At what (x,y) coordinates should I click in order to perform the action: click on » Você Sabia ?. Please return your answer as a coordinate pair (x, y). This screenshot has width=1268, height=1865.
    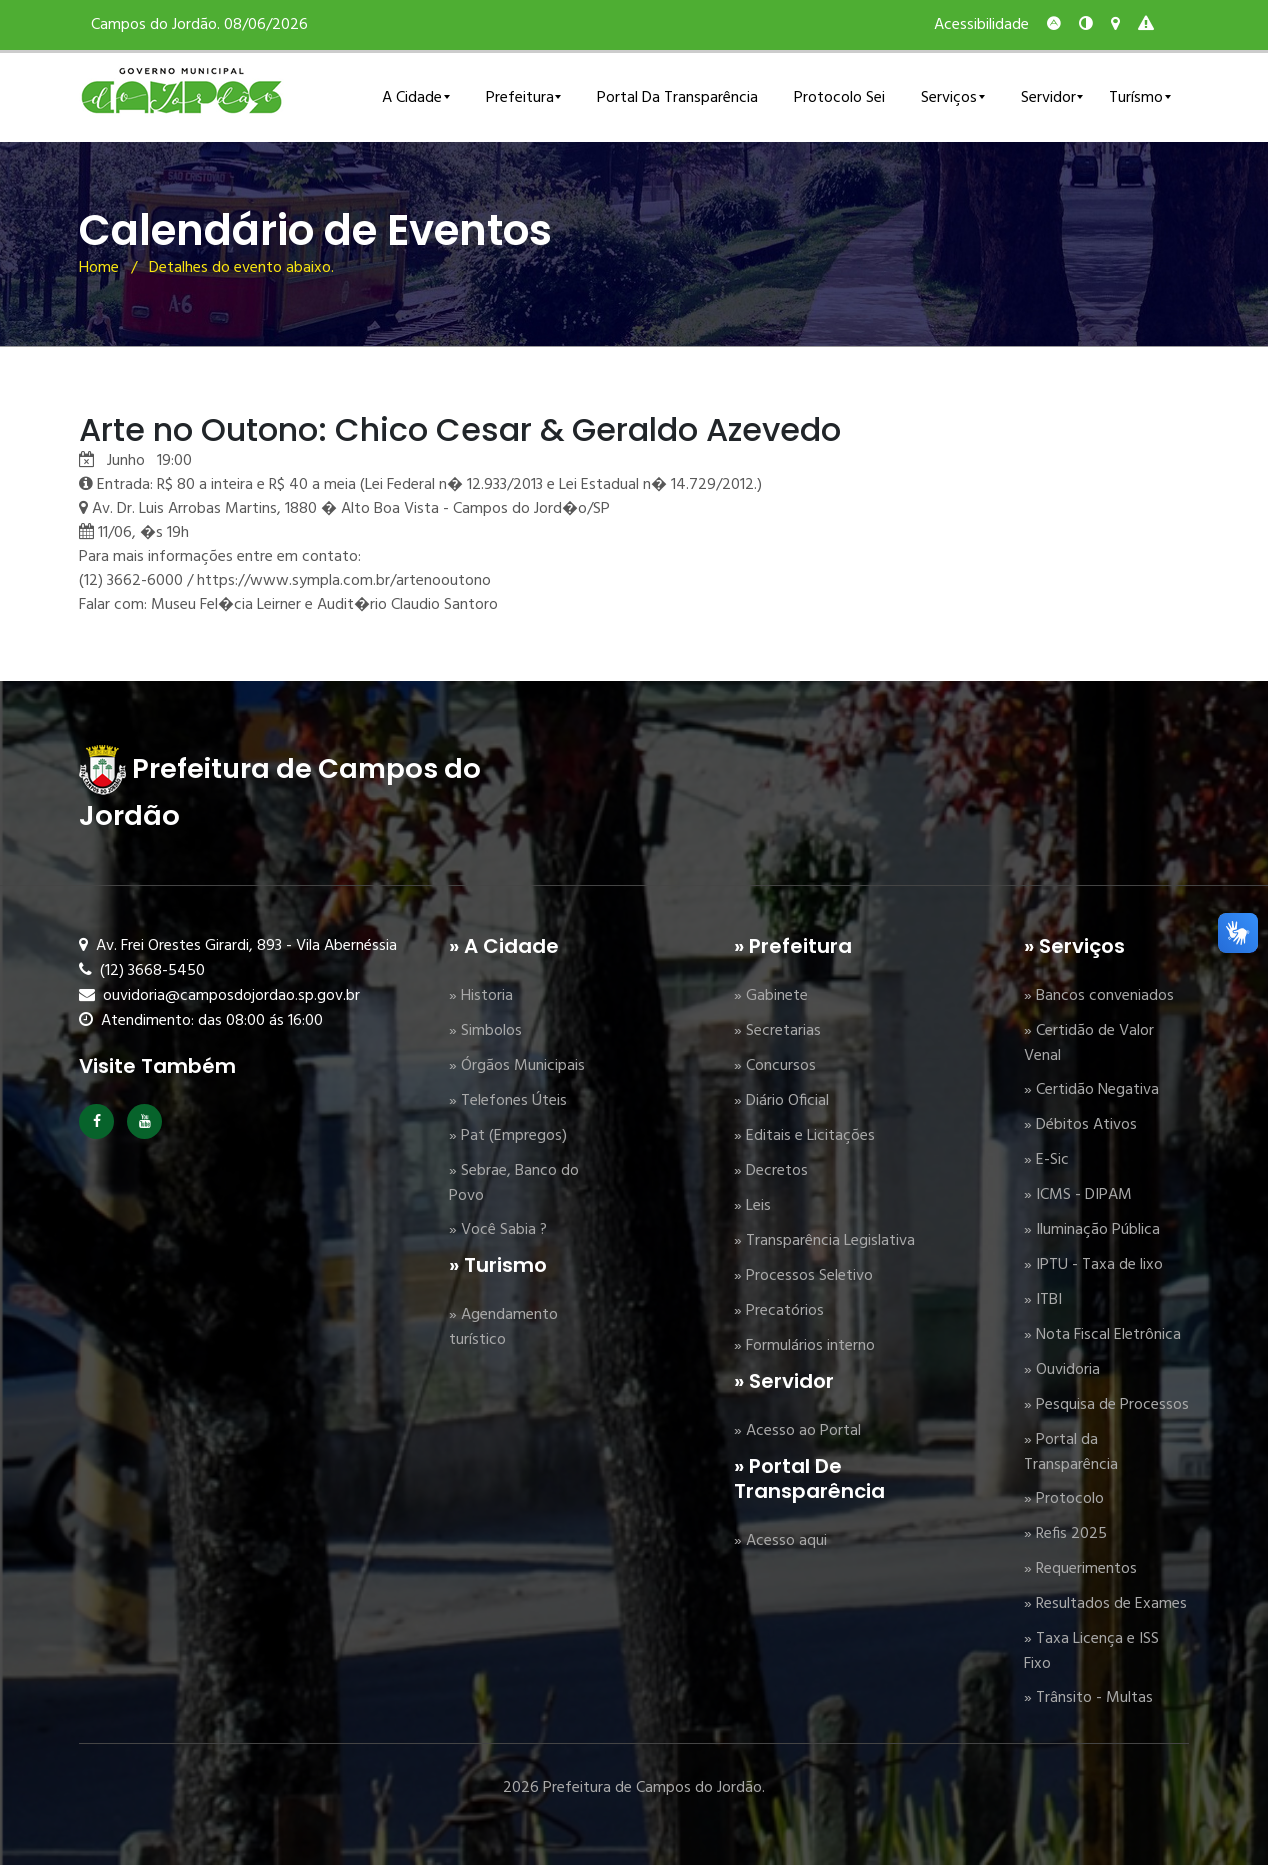
    Looking at the image, I should click on (498, 1230).